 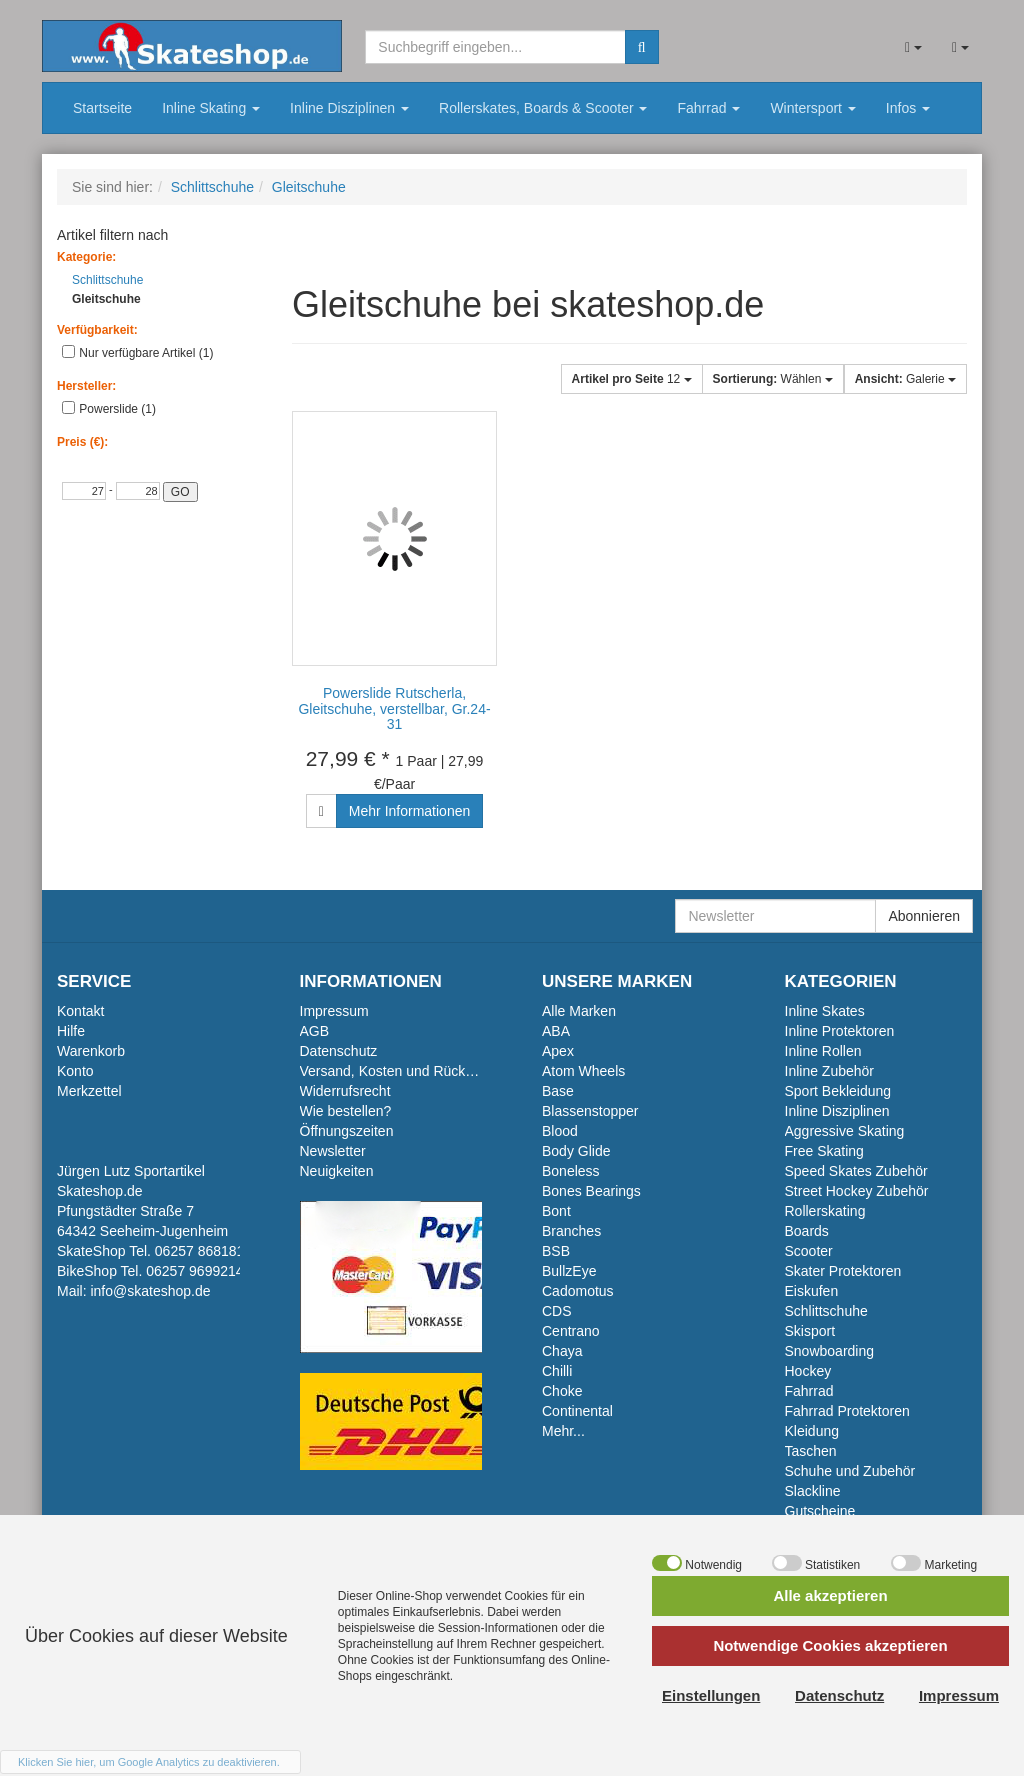 What do you see at coordinates (838, 1091) in the screenshot?
I see `Sport Bekleidung` at bounding box center [838, 1091].